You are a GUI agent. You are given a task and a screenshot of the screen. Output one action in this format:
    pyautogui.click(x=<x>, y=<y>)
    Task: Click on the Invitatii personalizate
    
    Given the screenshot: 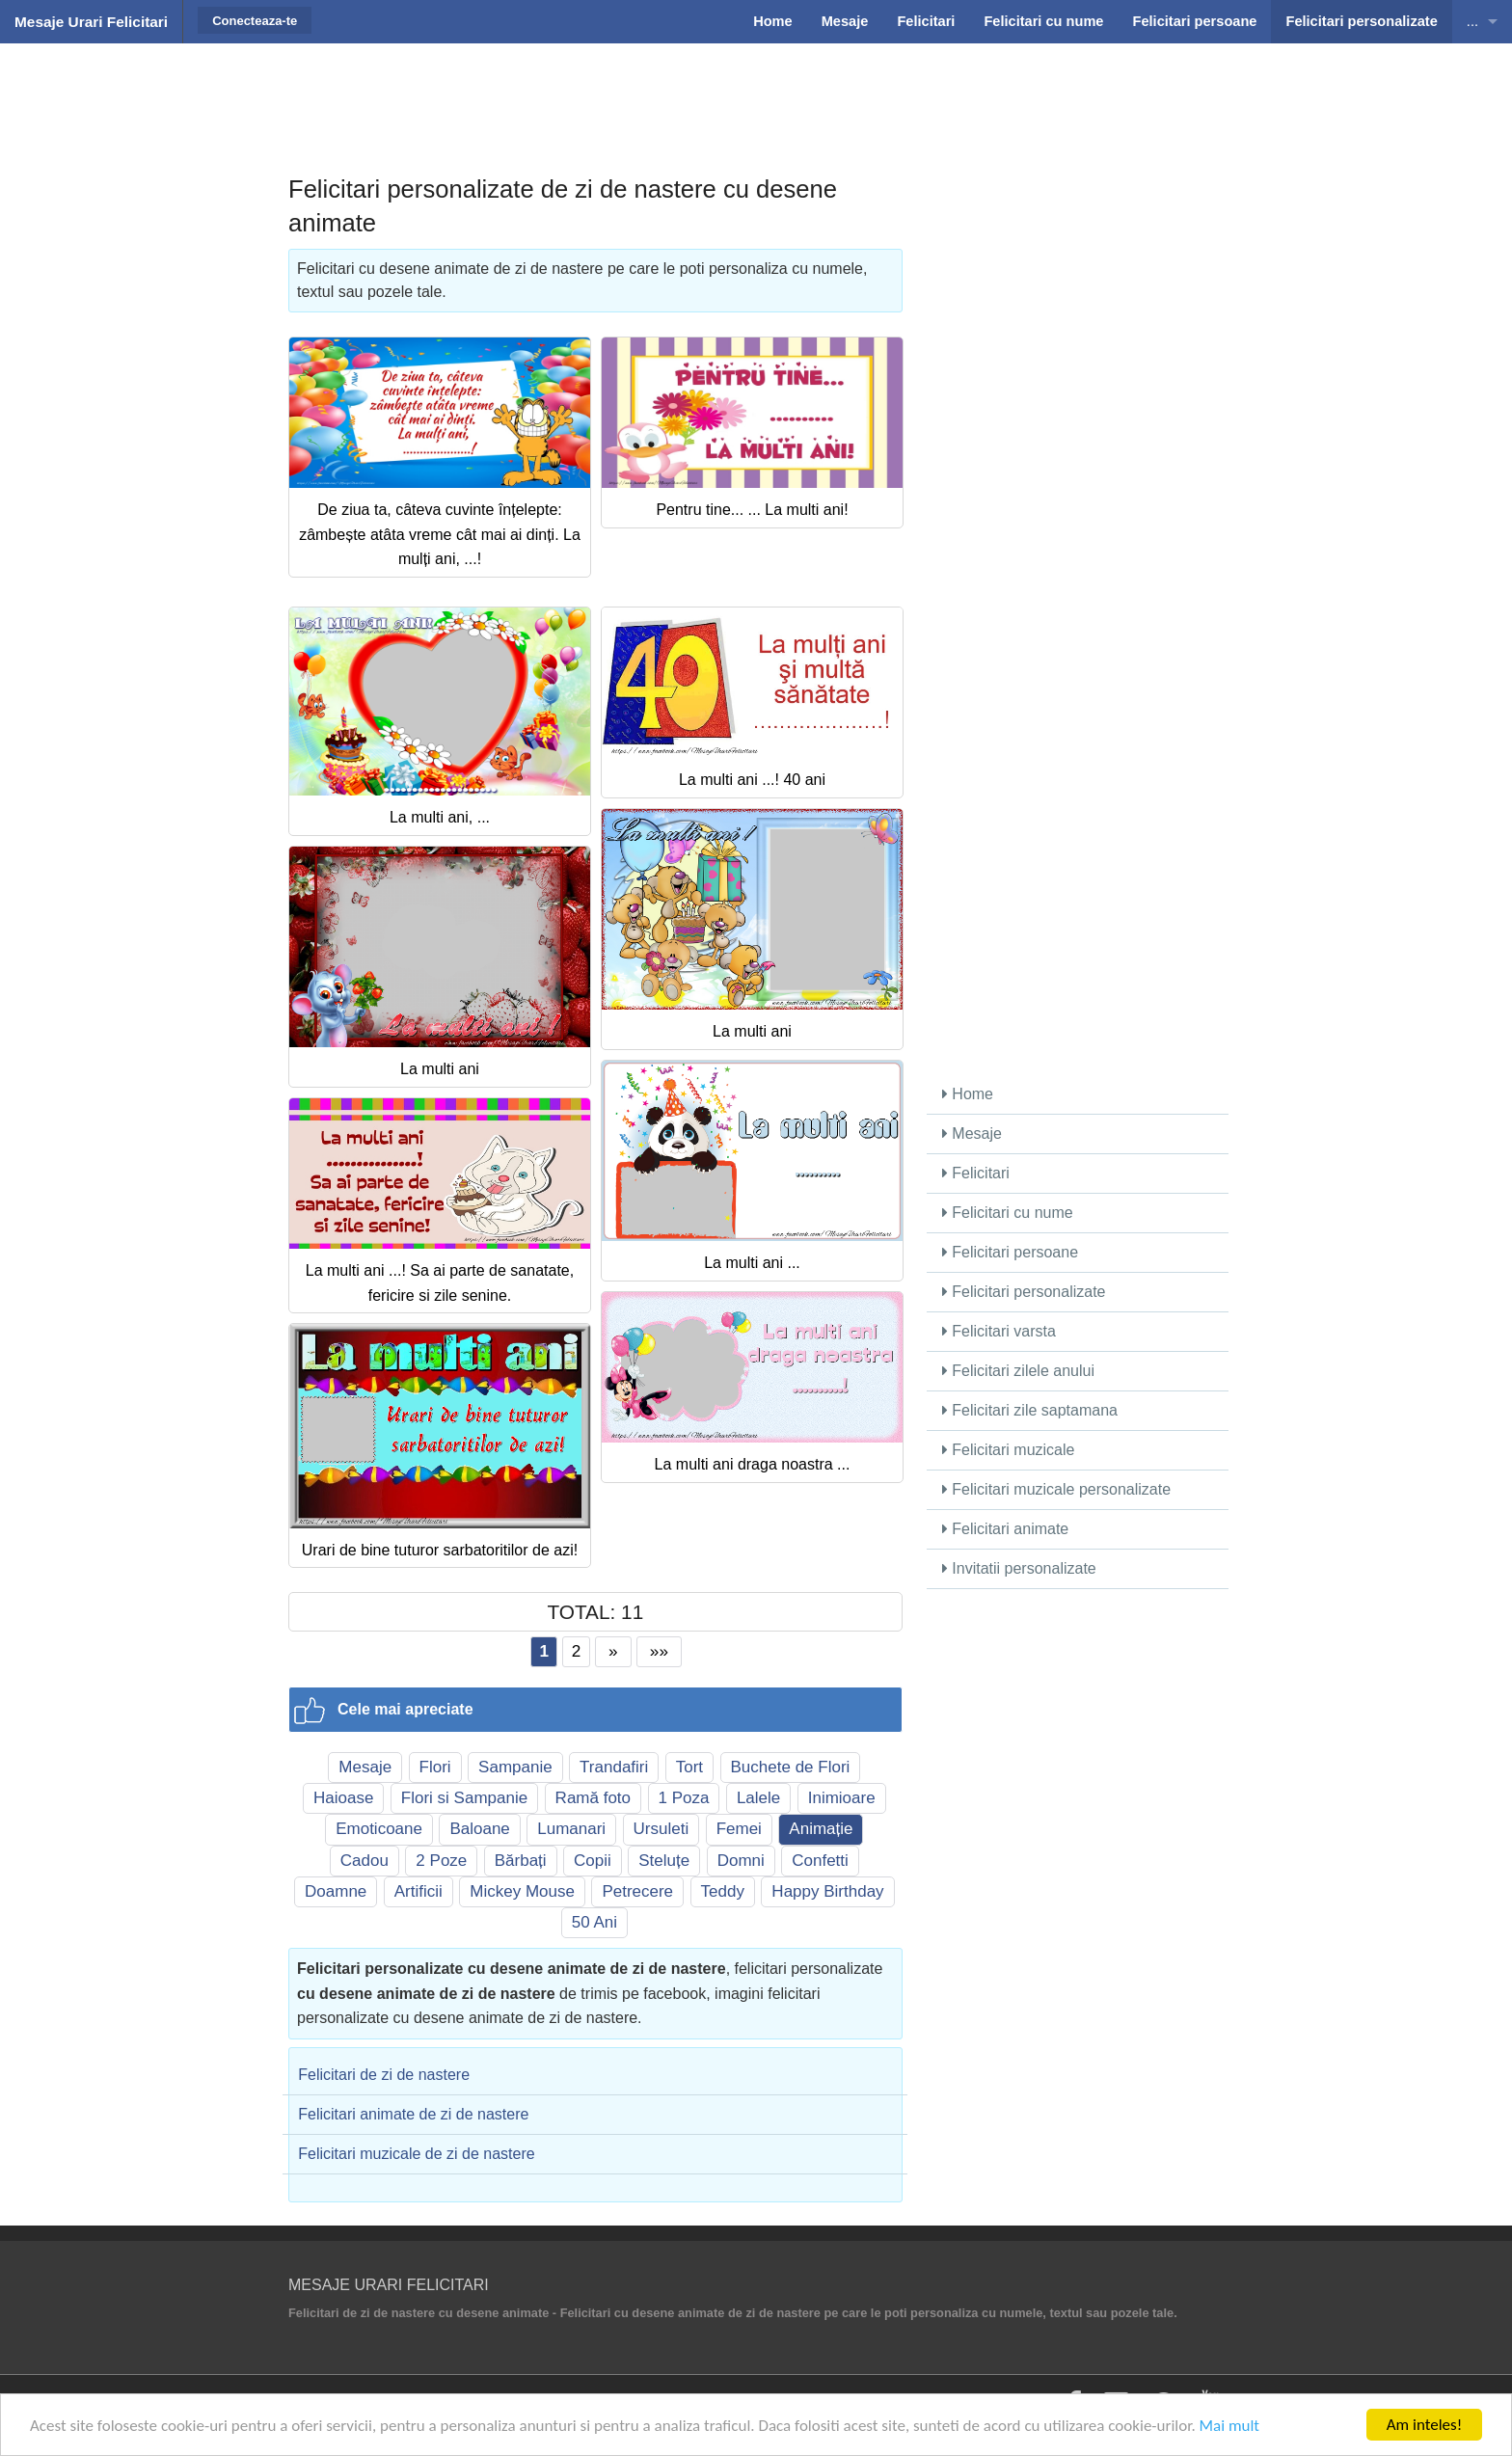 What is the action you would take?
    pyautogui.click(x=1019, y=1568)
    